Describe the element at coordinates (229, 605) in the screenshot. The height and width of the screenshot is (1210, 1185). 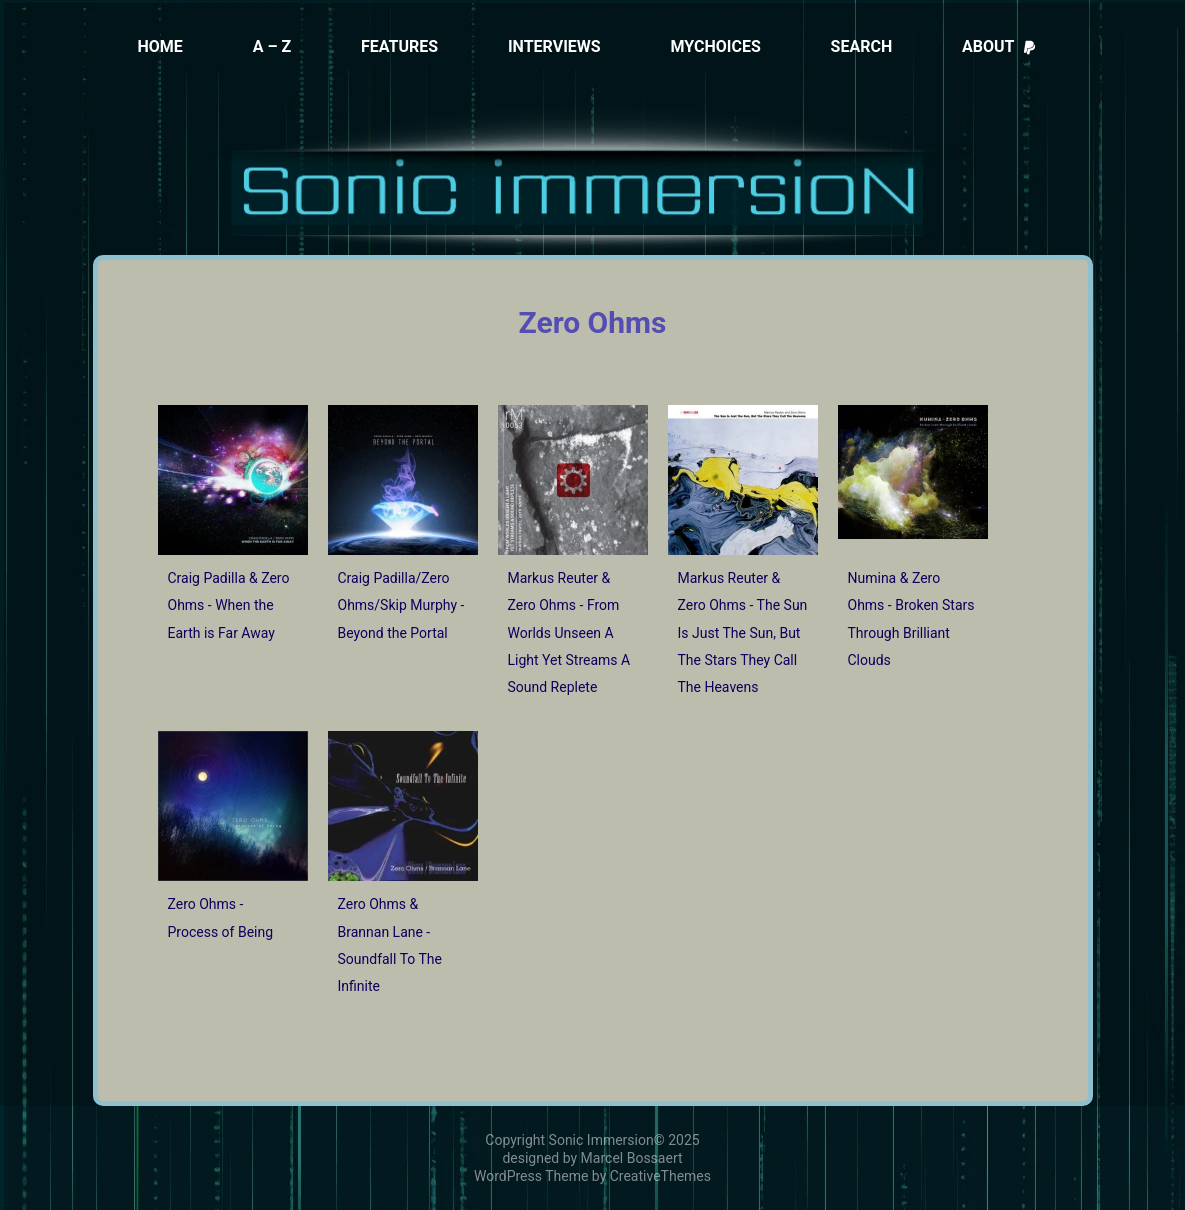
I see `Craig Padilla & Zero Ohms - When the Earth is Far Away` at that location.